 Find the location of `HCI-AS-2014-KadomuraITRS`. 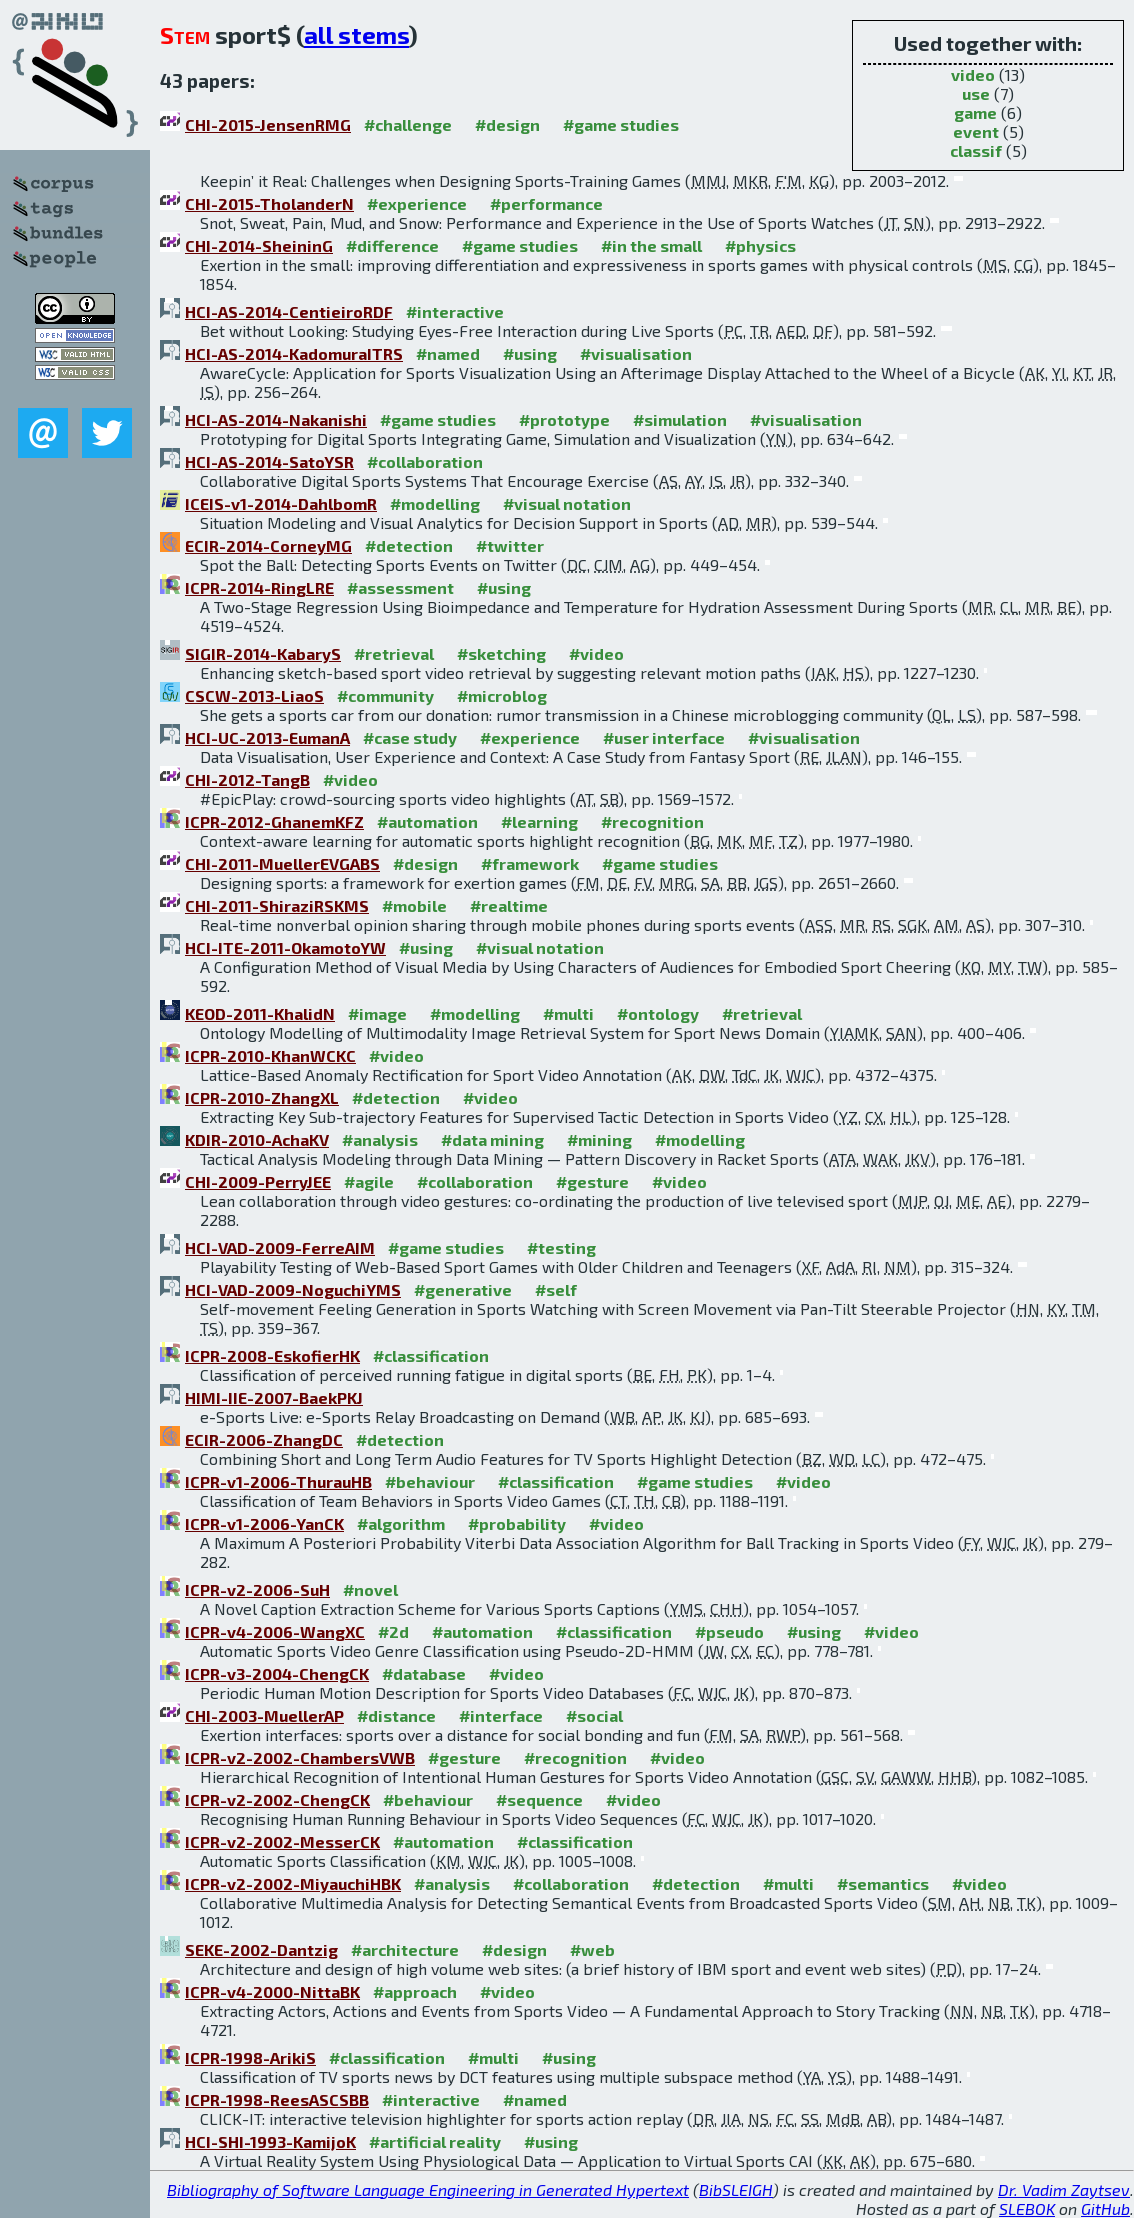

HCI-AS-2014-KadomuraITRS is located at coordinates (294, 353).